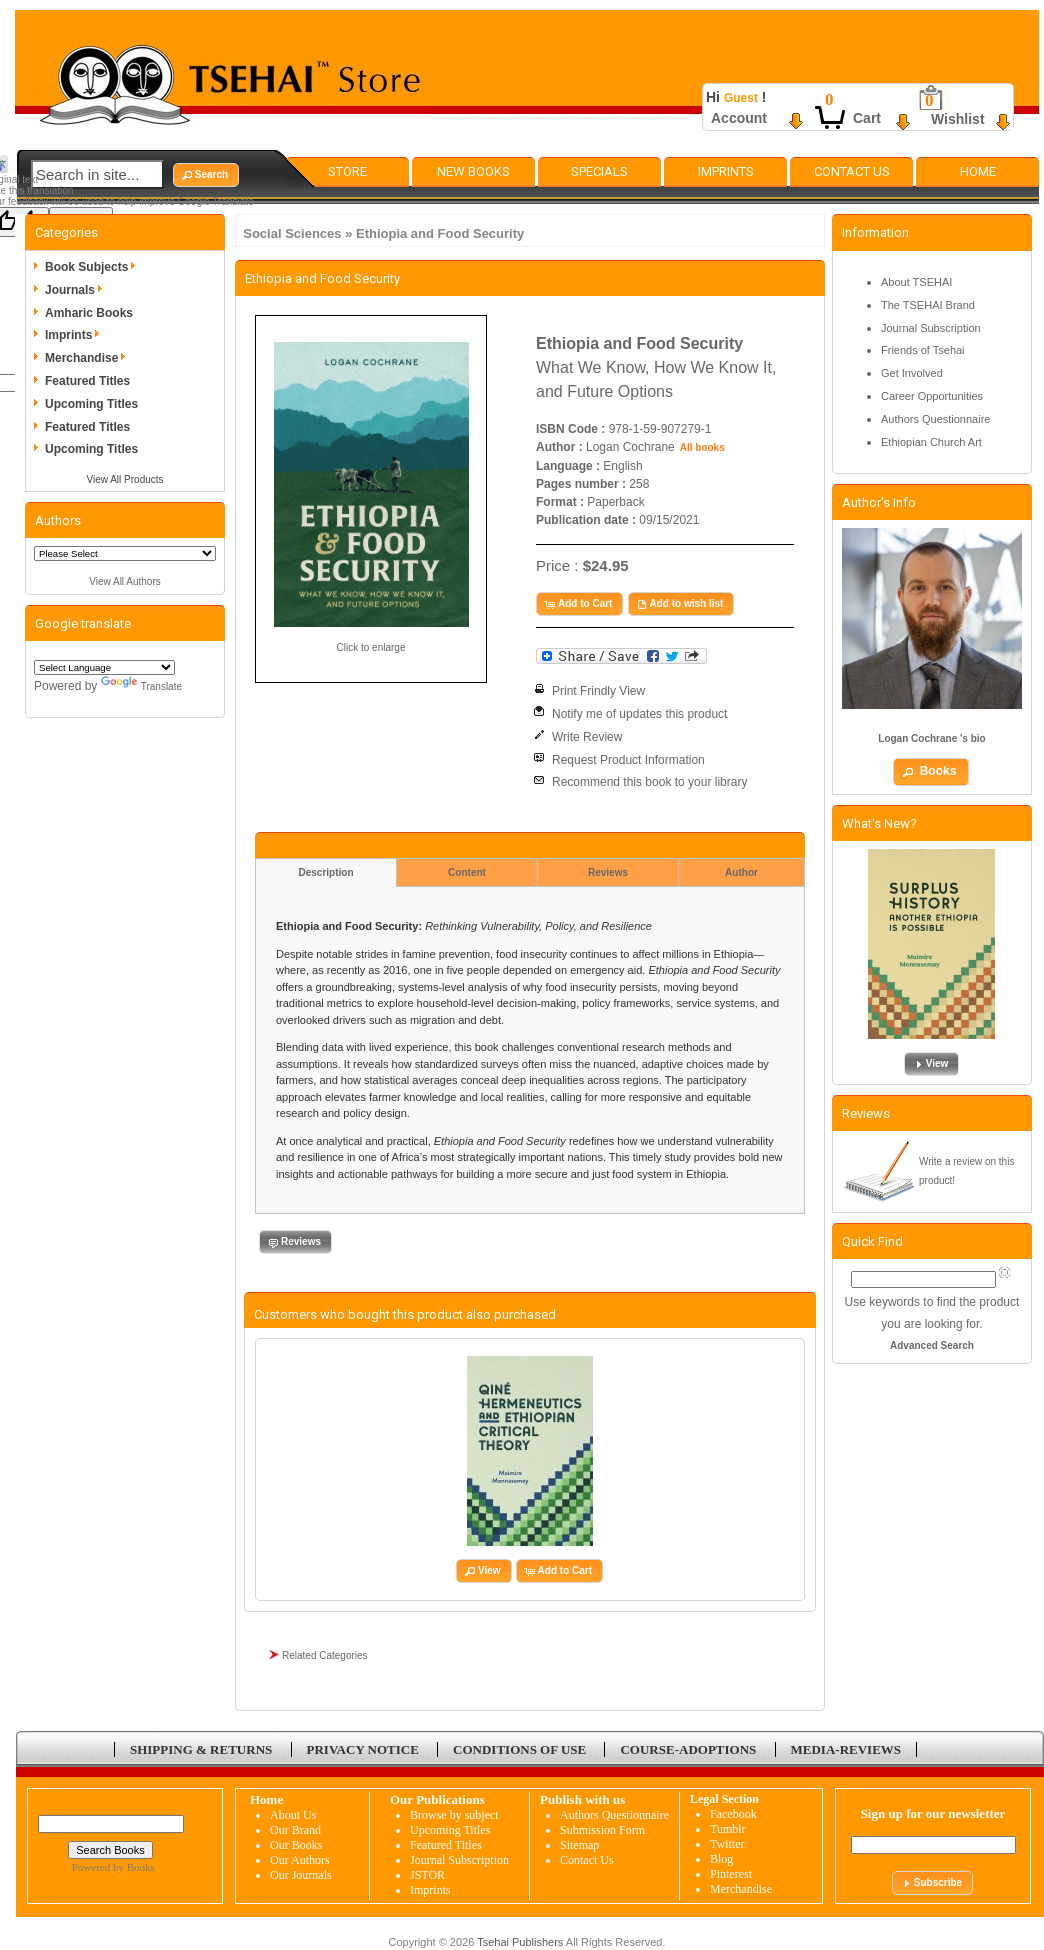 This screenshot has width=1044, height=1950. I want to click on Content, so click(467, 872).